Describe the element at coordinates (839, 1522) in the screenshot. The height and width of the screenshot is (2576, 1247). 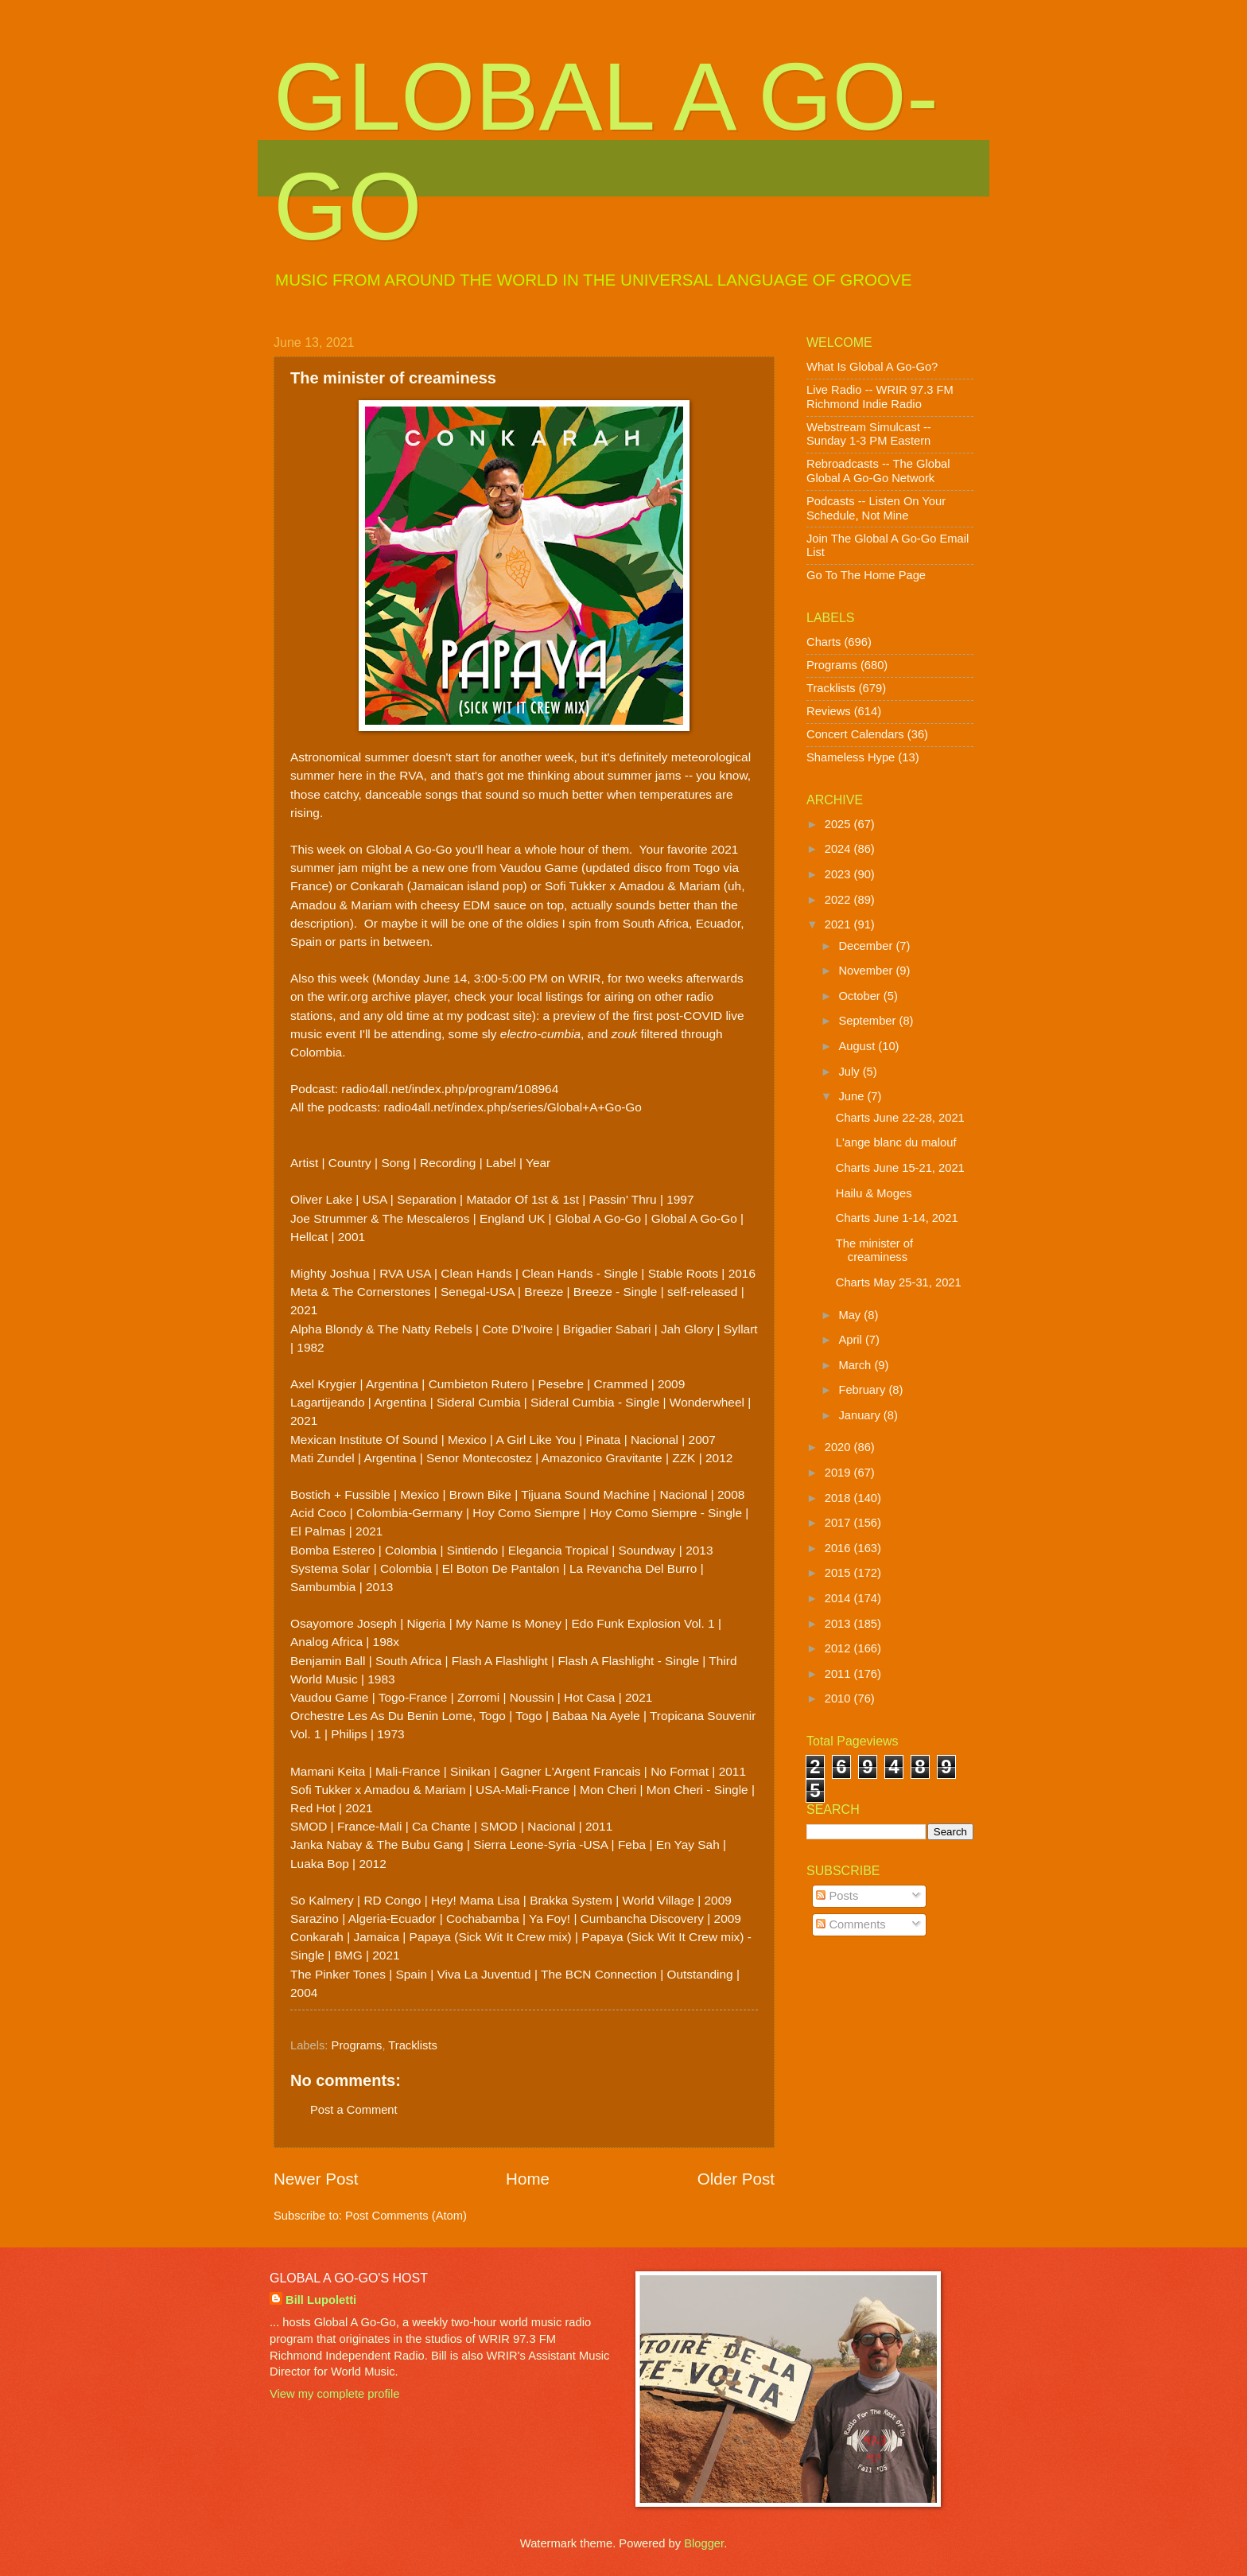
I see `2017` at that location.